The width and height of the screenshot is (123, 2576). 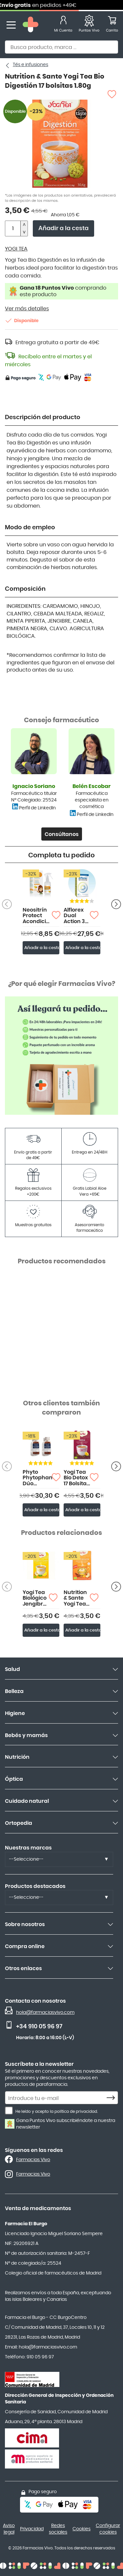 I want to click on Ortopedia, so click(x=18, y=1823).